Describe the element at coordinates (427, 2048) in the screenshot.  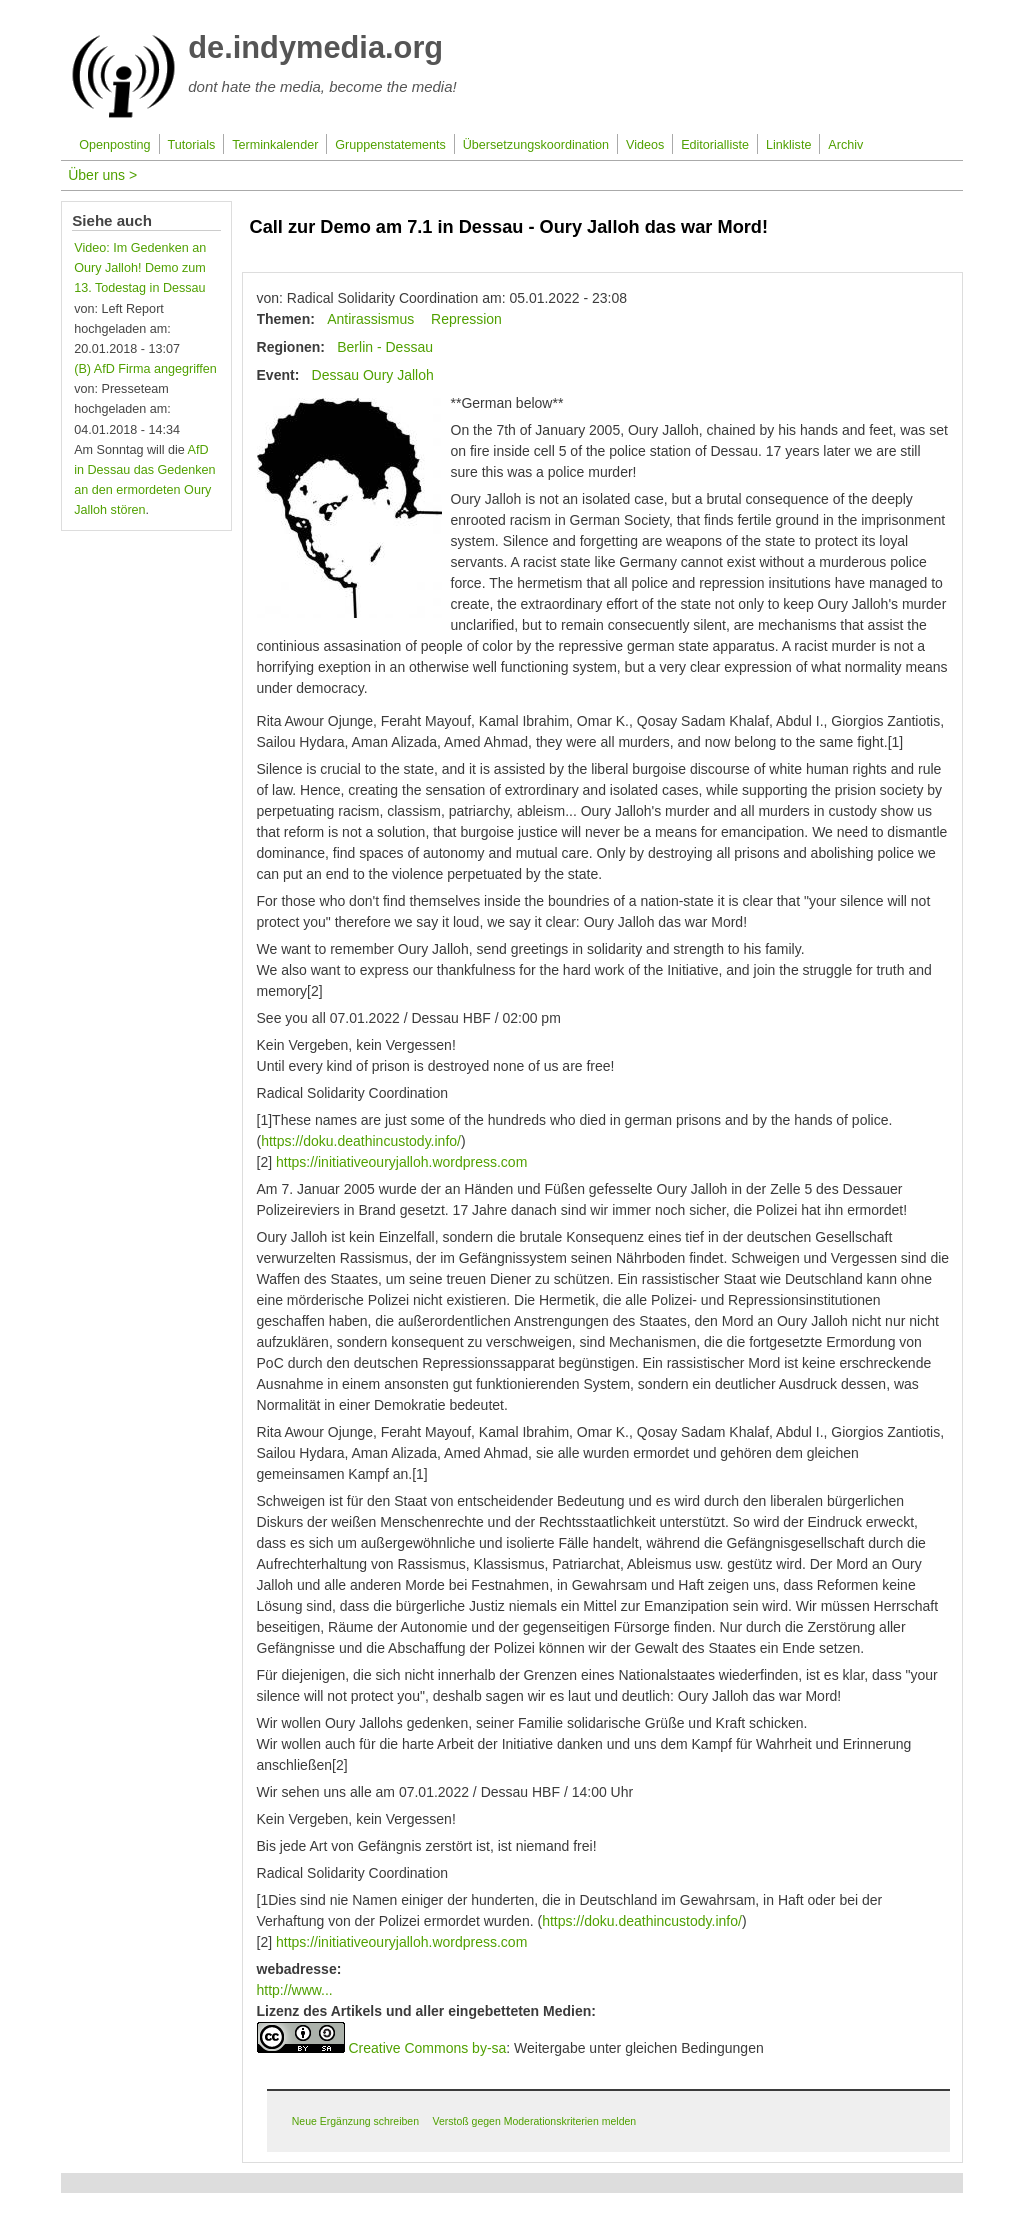
I see `Creative Commons by-sa` at that location.